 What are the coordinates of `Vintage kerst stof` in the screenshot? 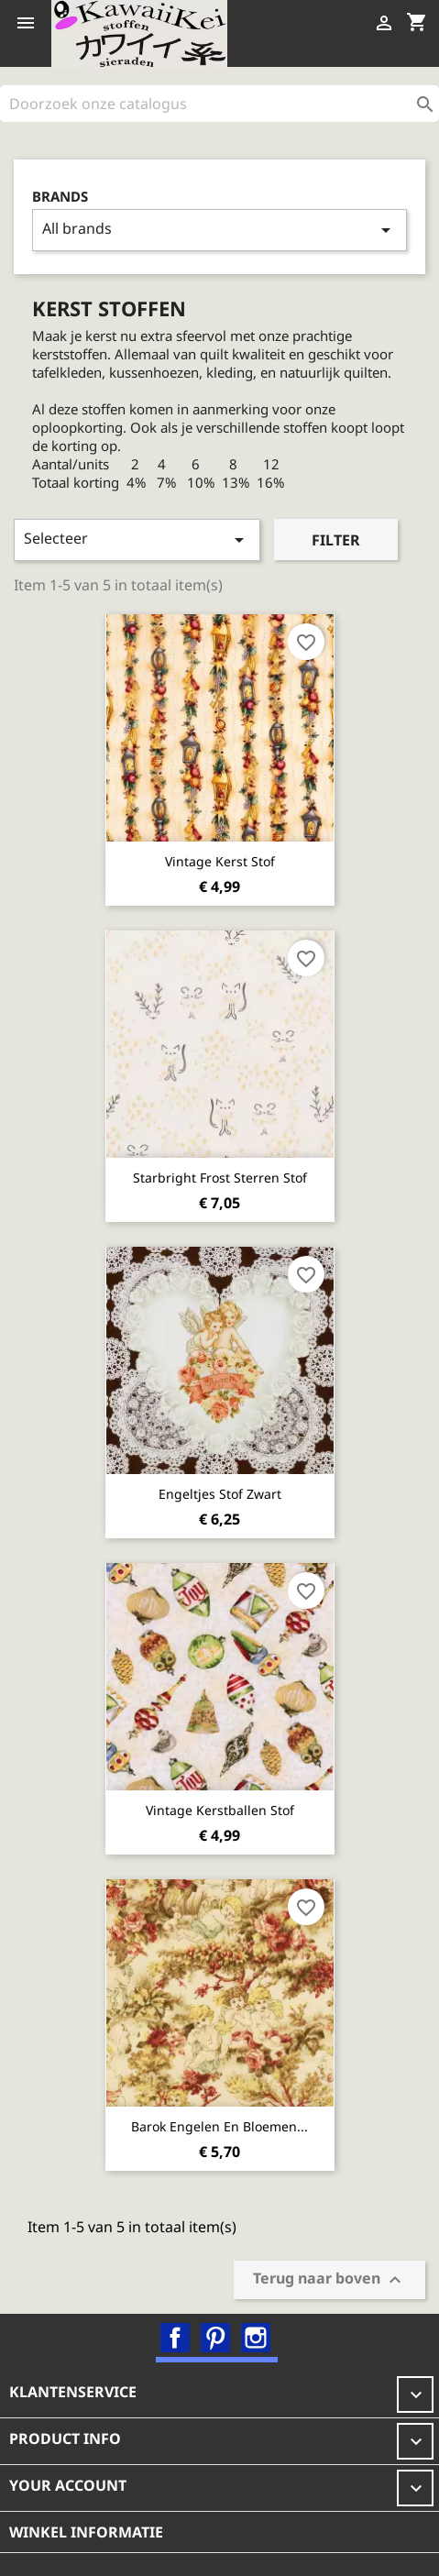 It's located at (220, 861).